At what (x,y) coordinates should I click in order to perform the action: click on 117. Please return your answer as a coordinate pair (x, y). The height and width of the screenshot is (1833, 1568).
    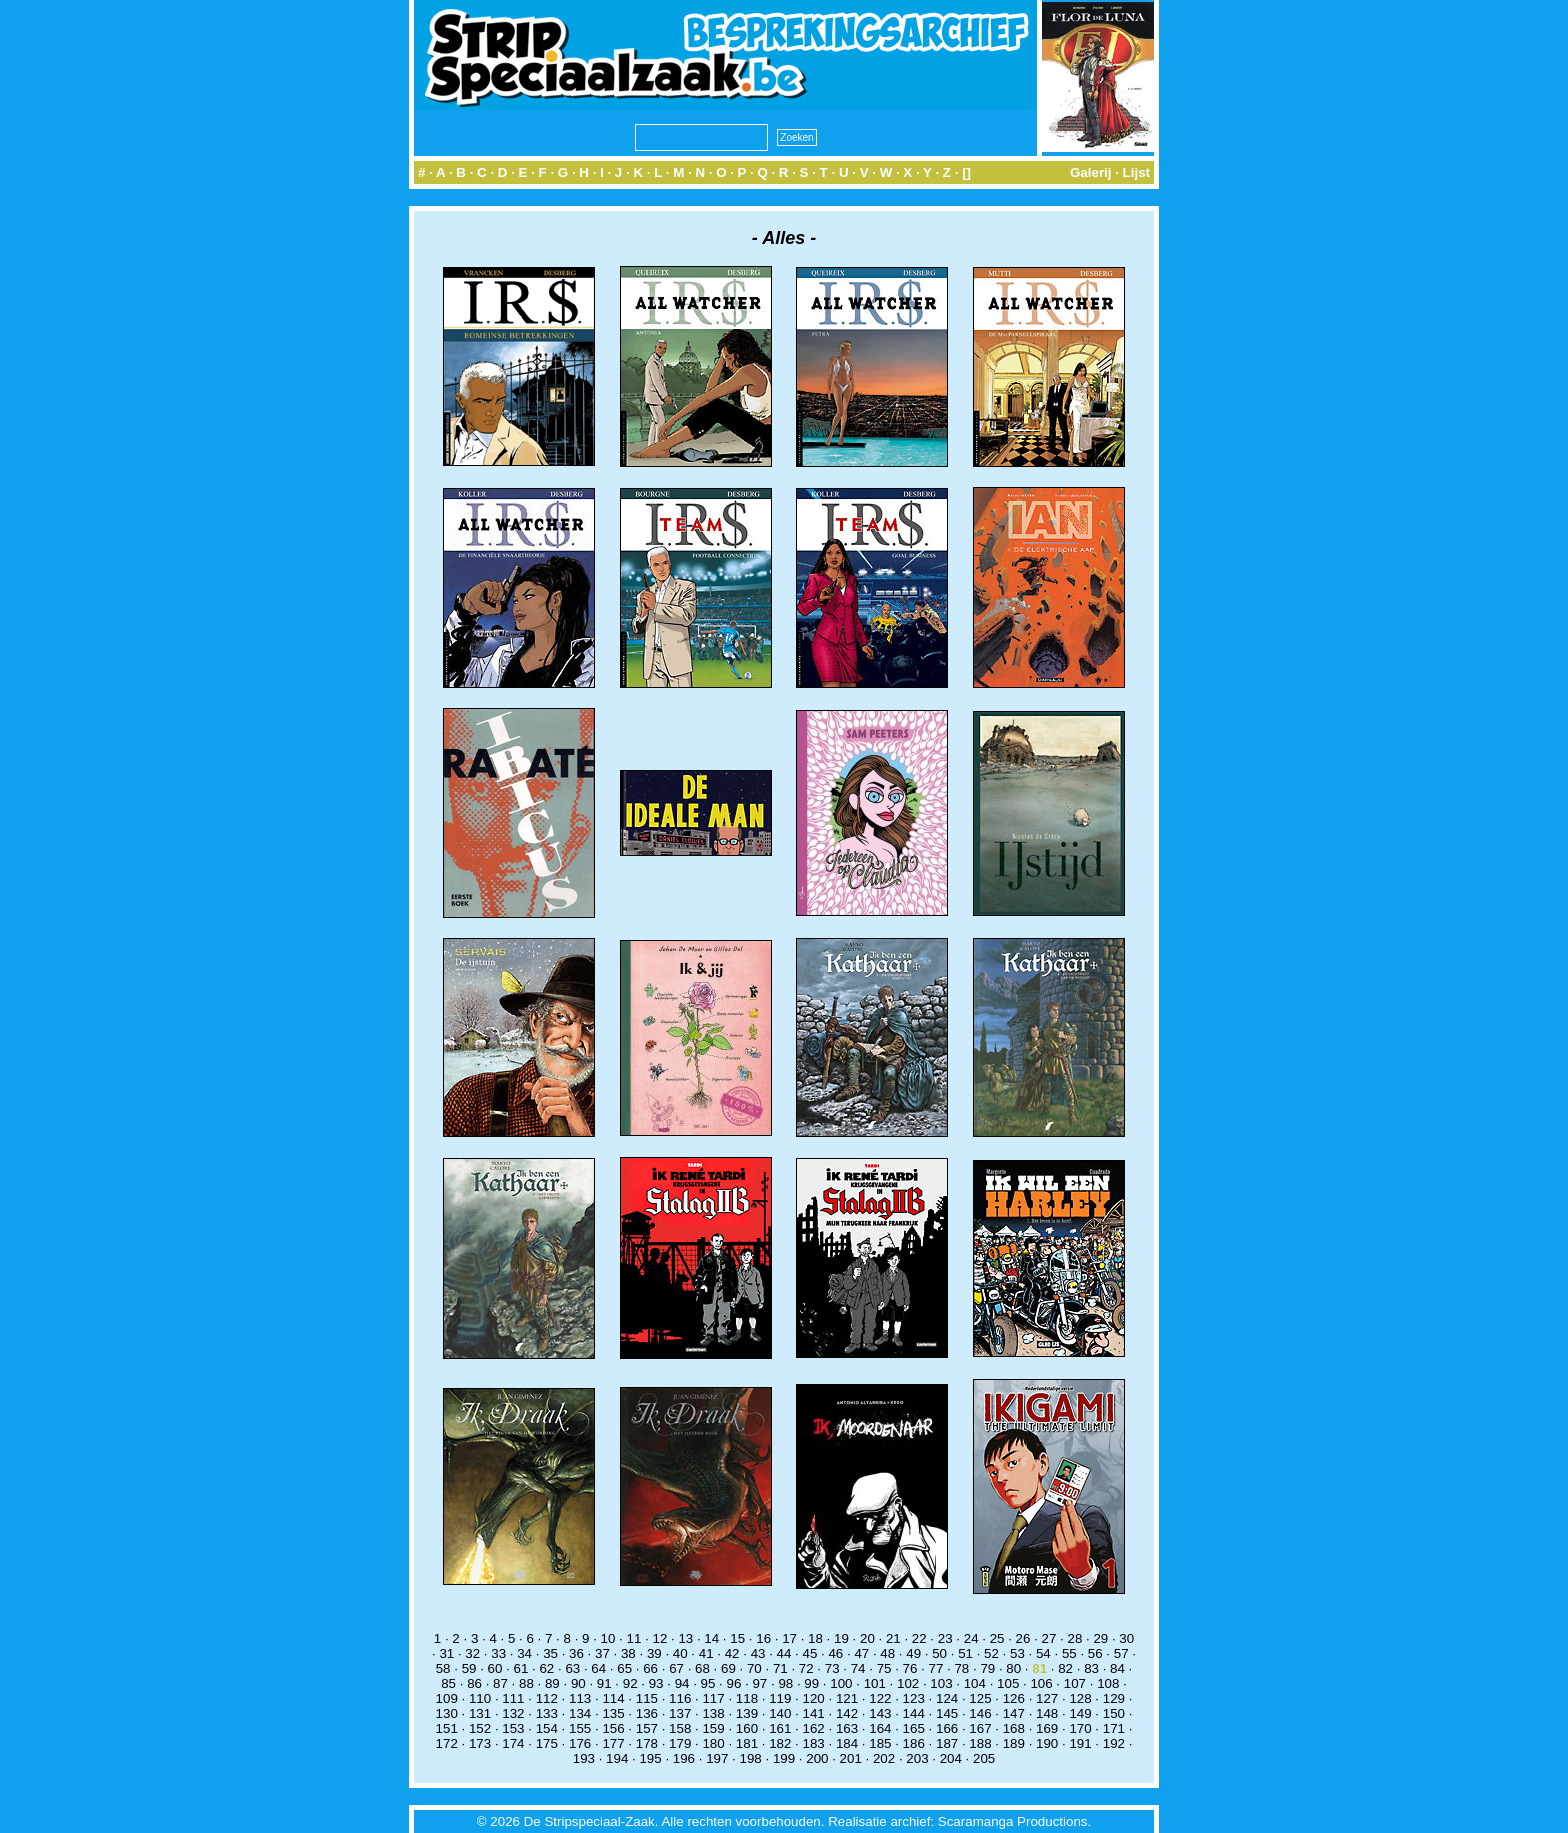
    Looking at the image, I should click on (713, 1698).